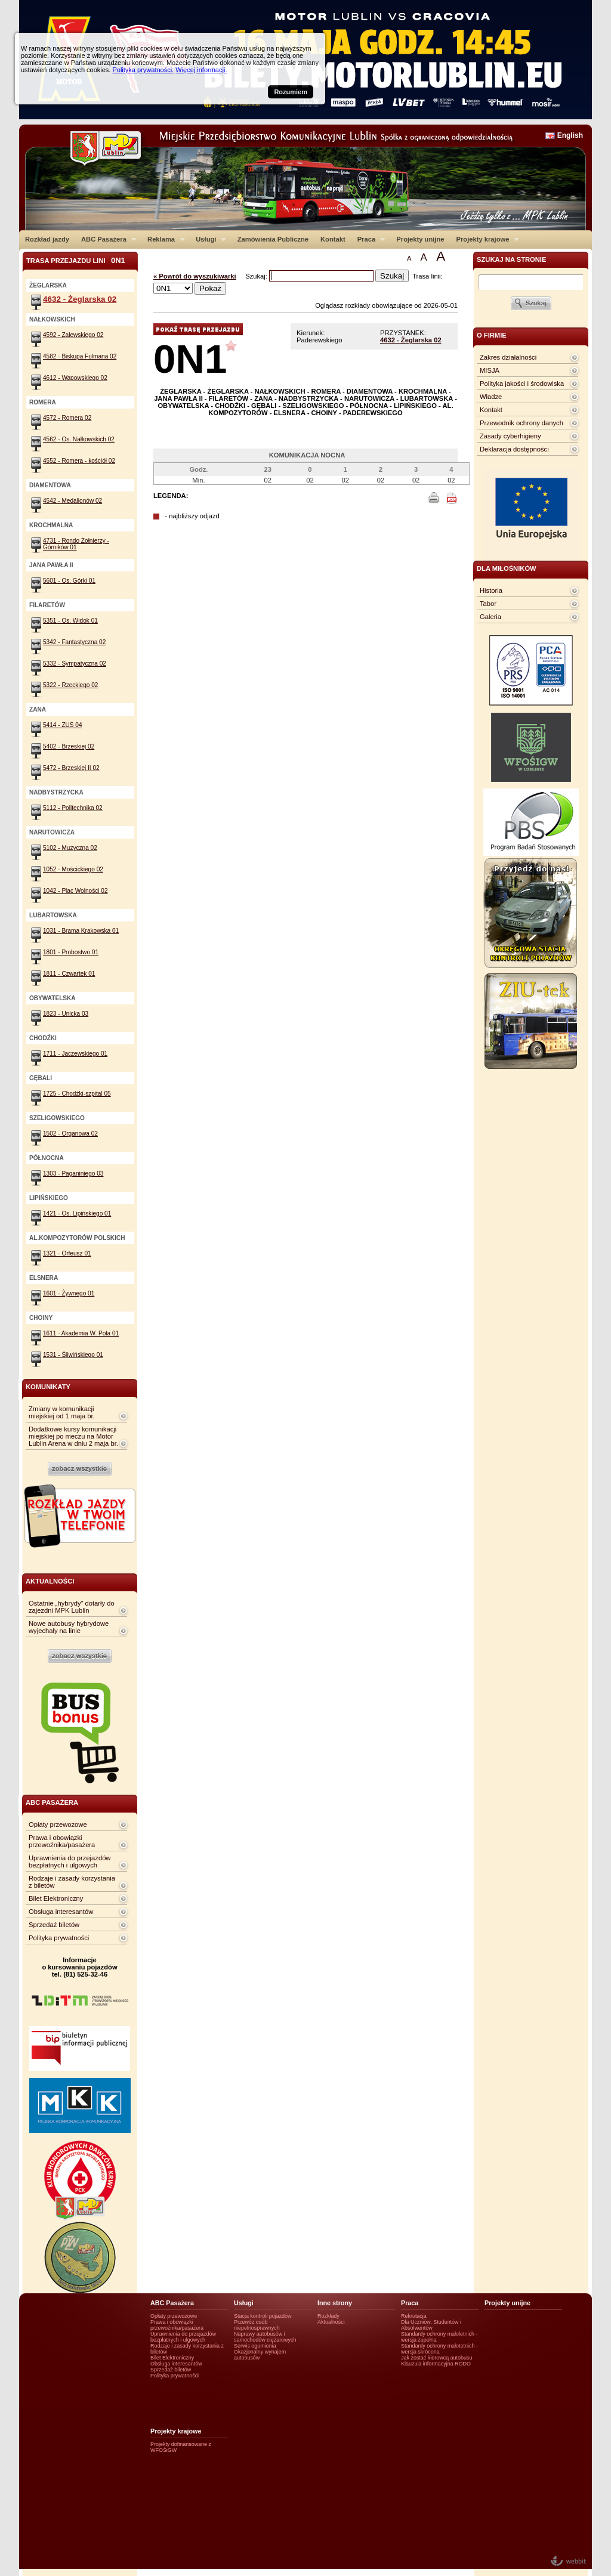 This screenshot has height=2576, width=611. I want to click on Rozumiem, so click(290, 91).